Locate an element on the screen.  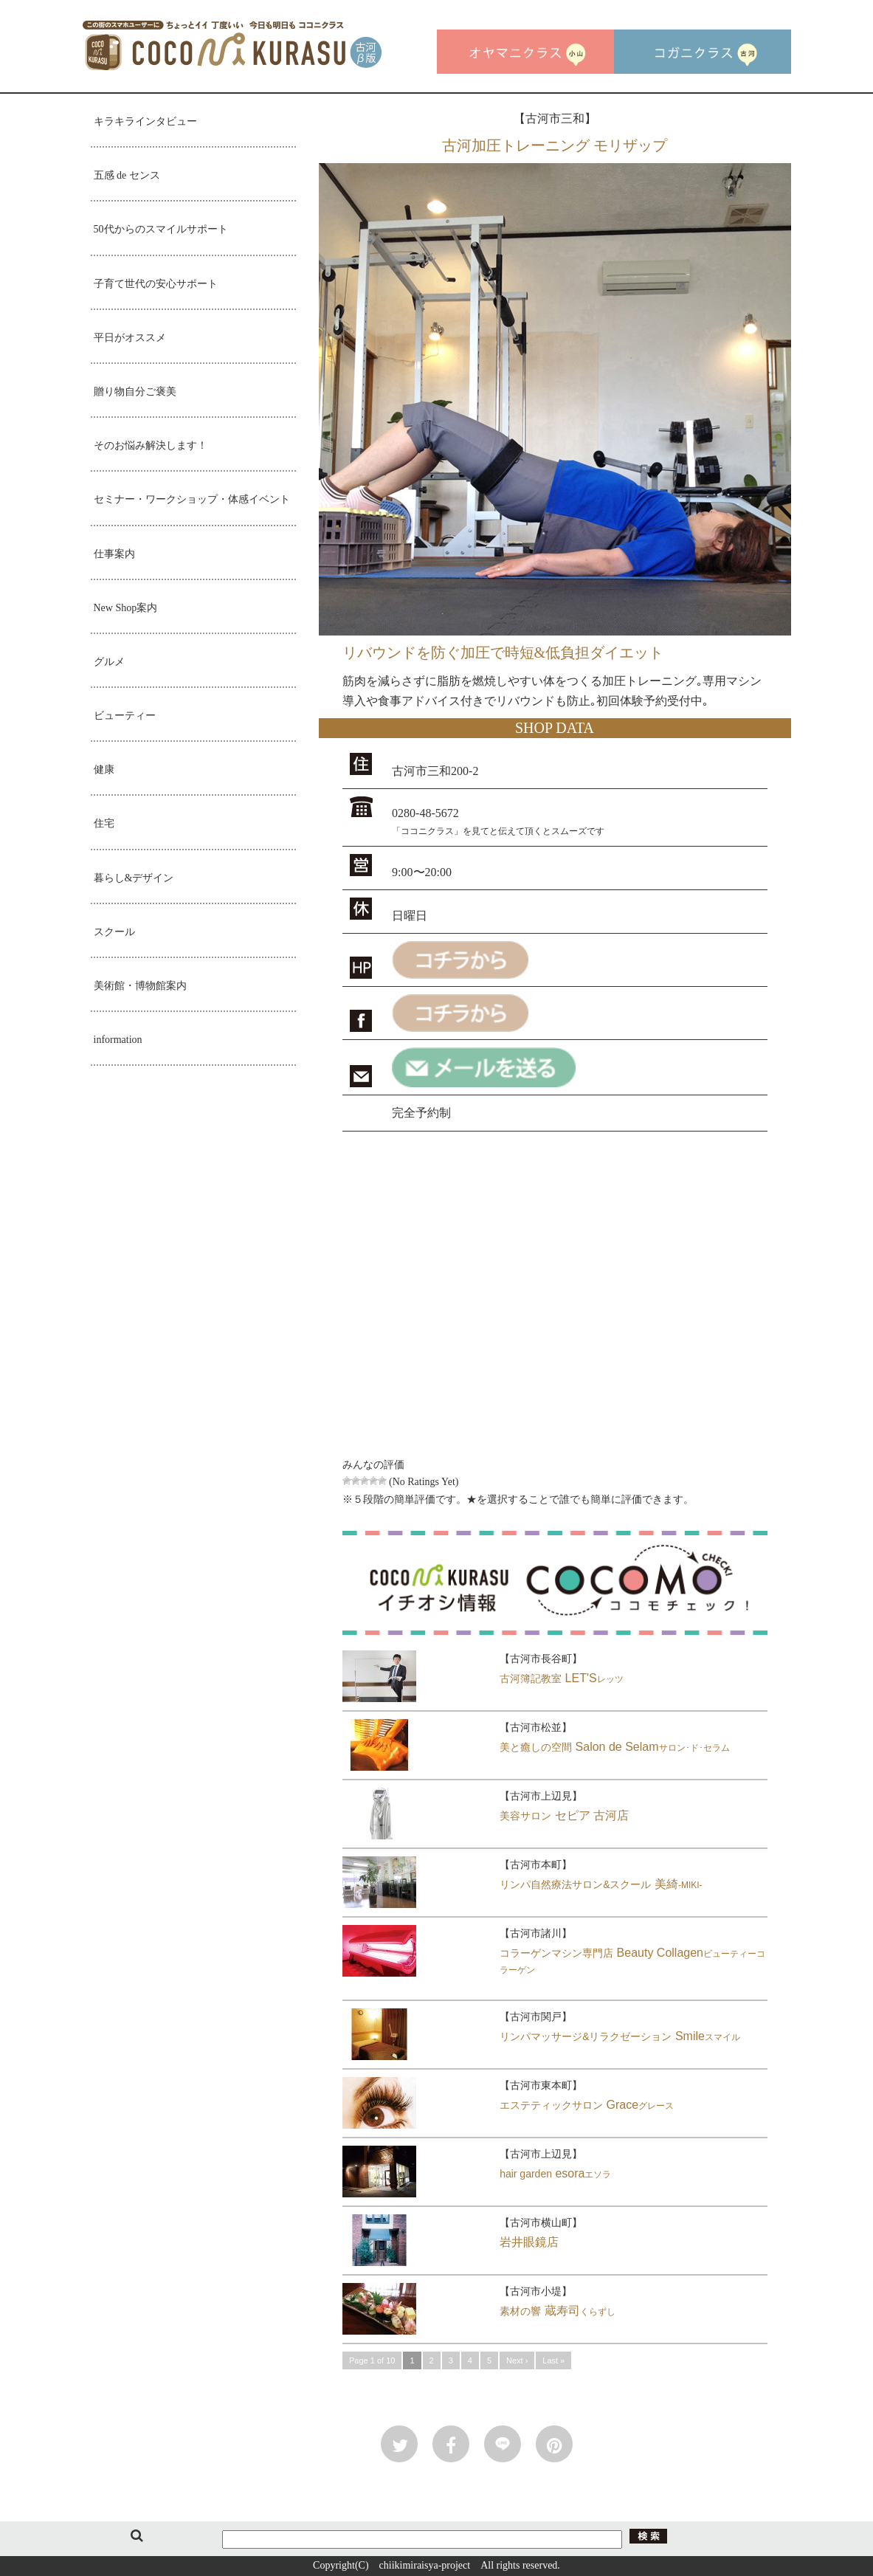
仕事案内 is located at coordinates (114, 553).